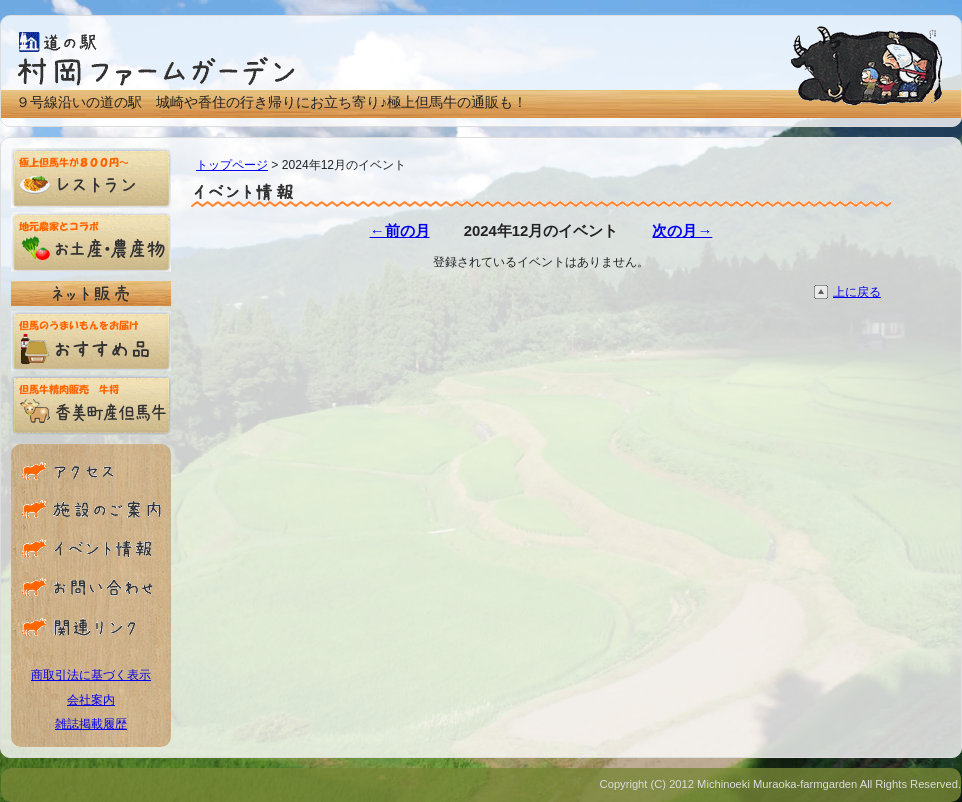 The height and width of the screenshot is (802, 962). What do you see at coordinates (682, 231) in the screenshot?
I see `次の月→` at bounding box center [682, 231].